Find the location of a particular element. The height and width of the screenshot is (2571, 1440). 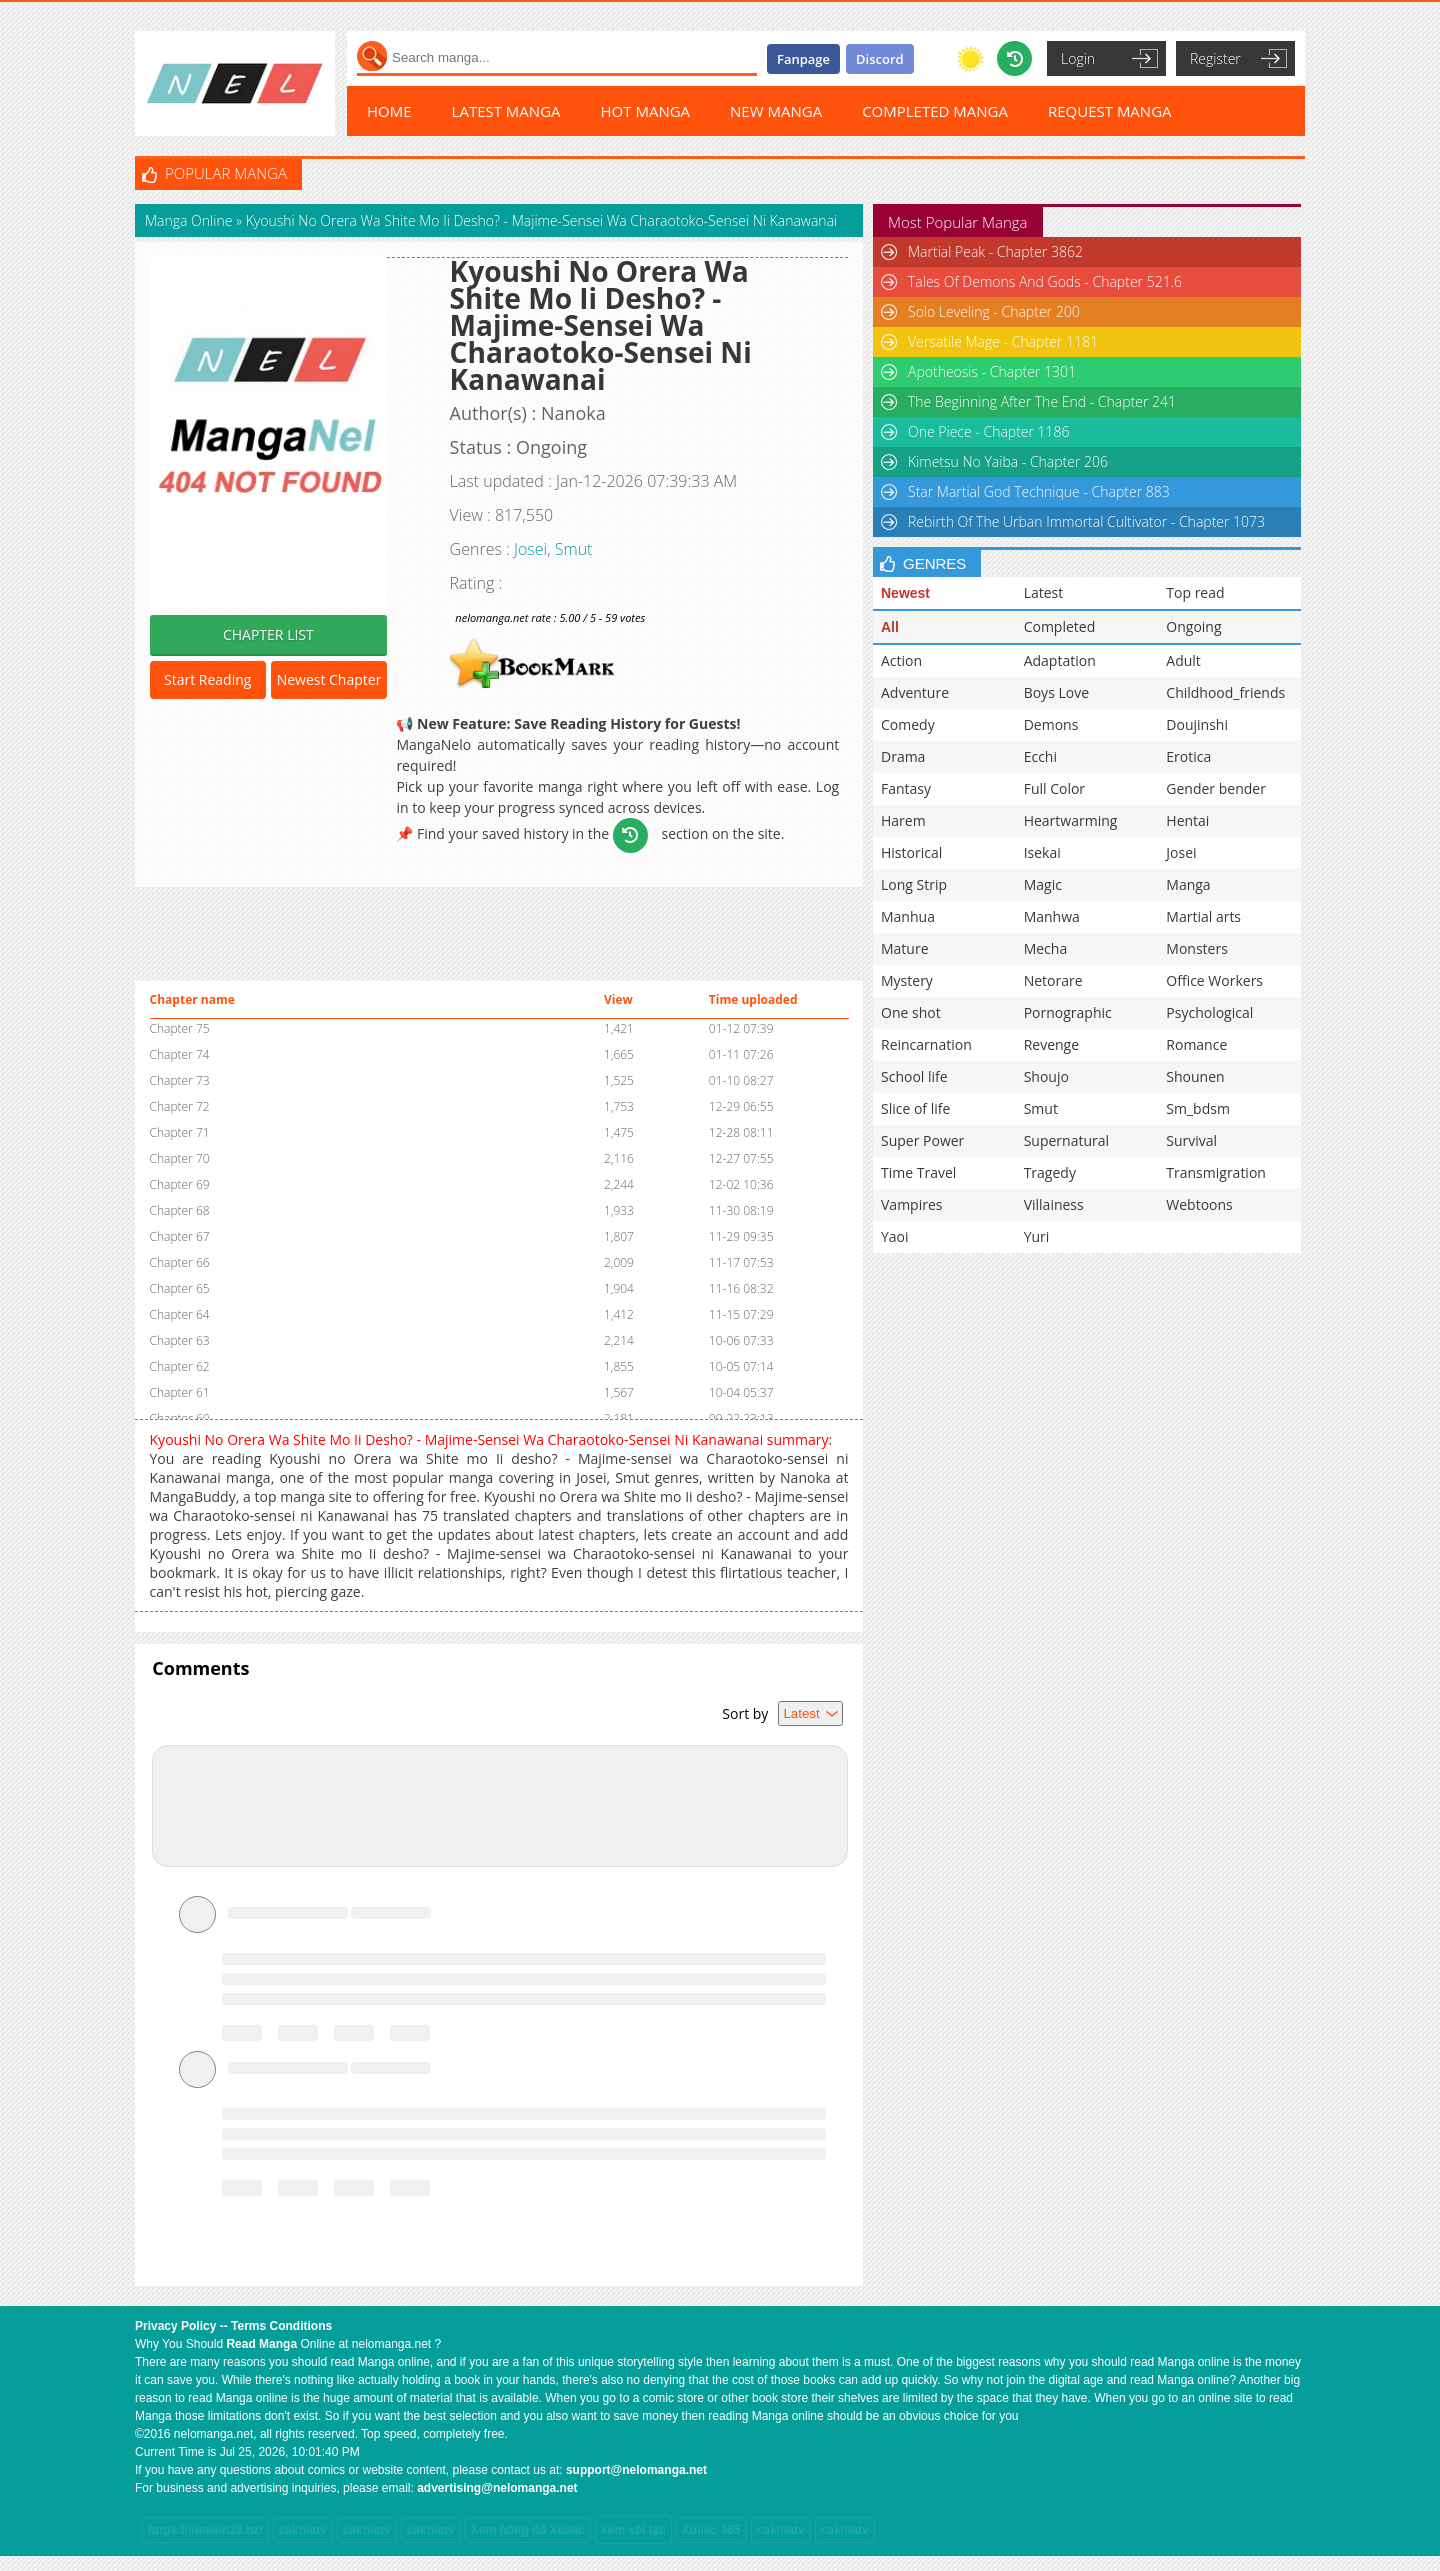

Yaoi is located at coordinates (895, 1236).